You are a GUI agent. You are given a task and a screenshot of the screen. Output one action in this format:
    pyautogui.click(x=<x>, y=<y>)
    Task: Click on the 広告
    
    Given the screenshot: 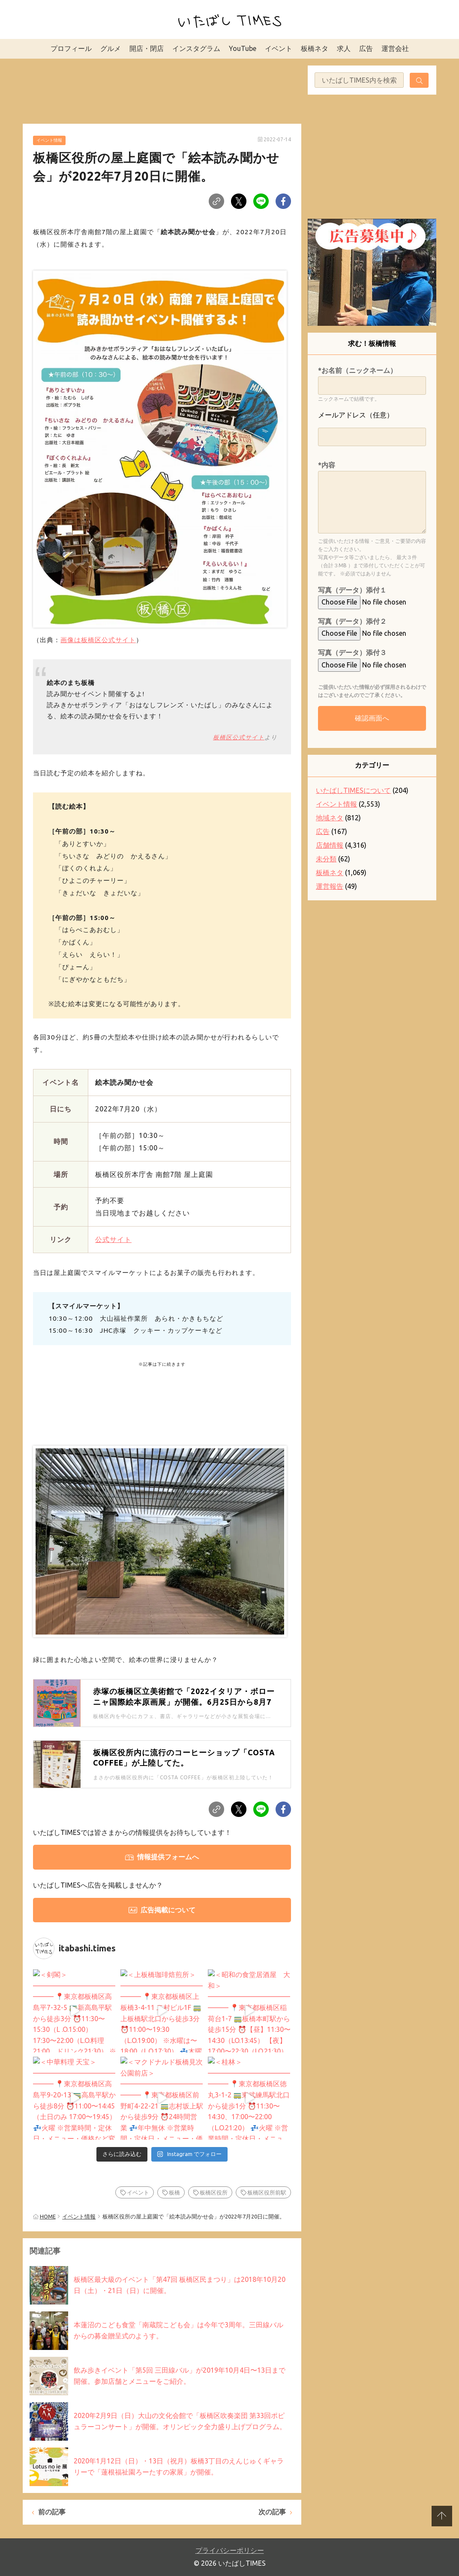 What is the action you would take?
    pyautogui.click(x=366, y=48)
    